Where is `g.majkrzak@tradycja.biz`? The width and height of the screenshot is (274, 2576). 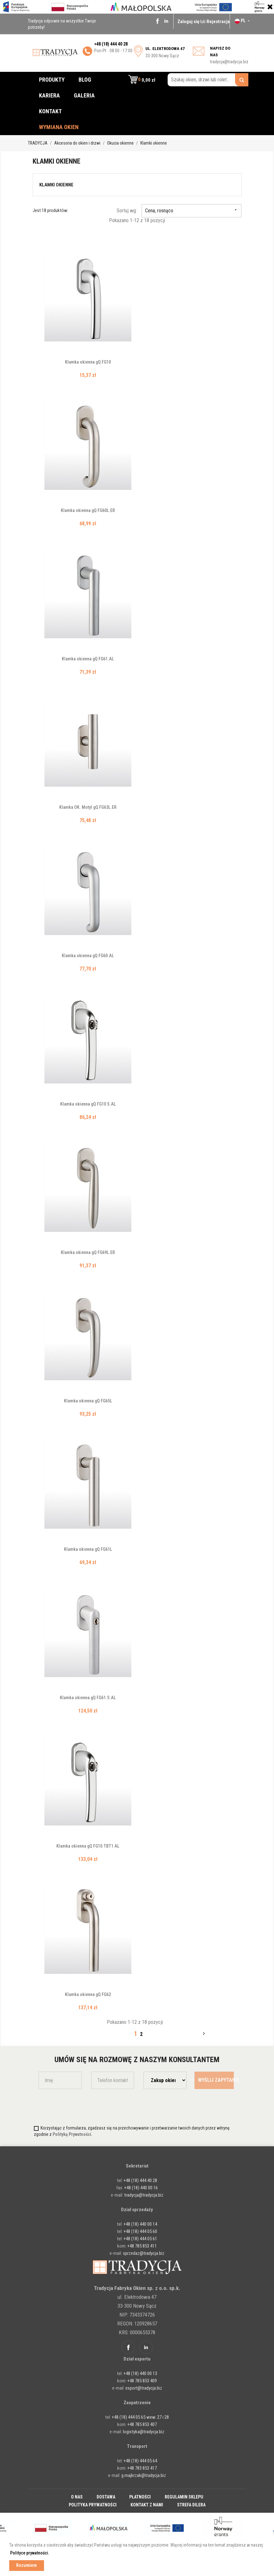
g.majkrzak@tradycja.biz is located at coordinates (143, 2475).